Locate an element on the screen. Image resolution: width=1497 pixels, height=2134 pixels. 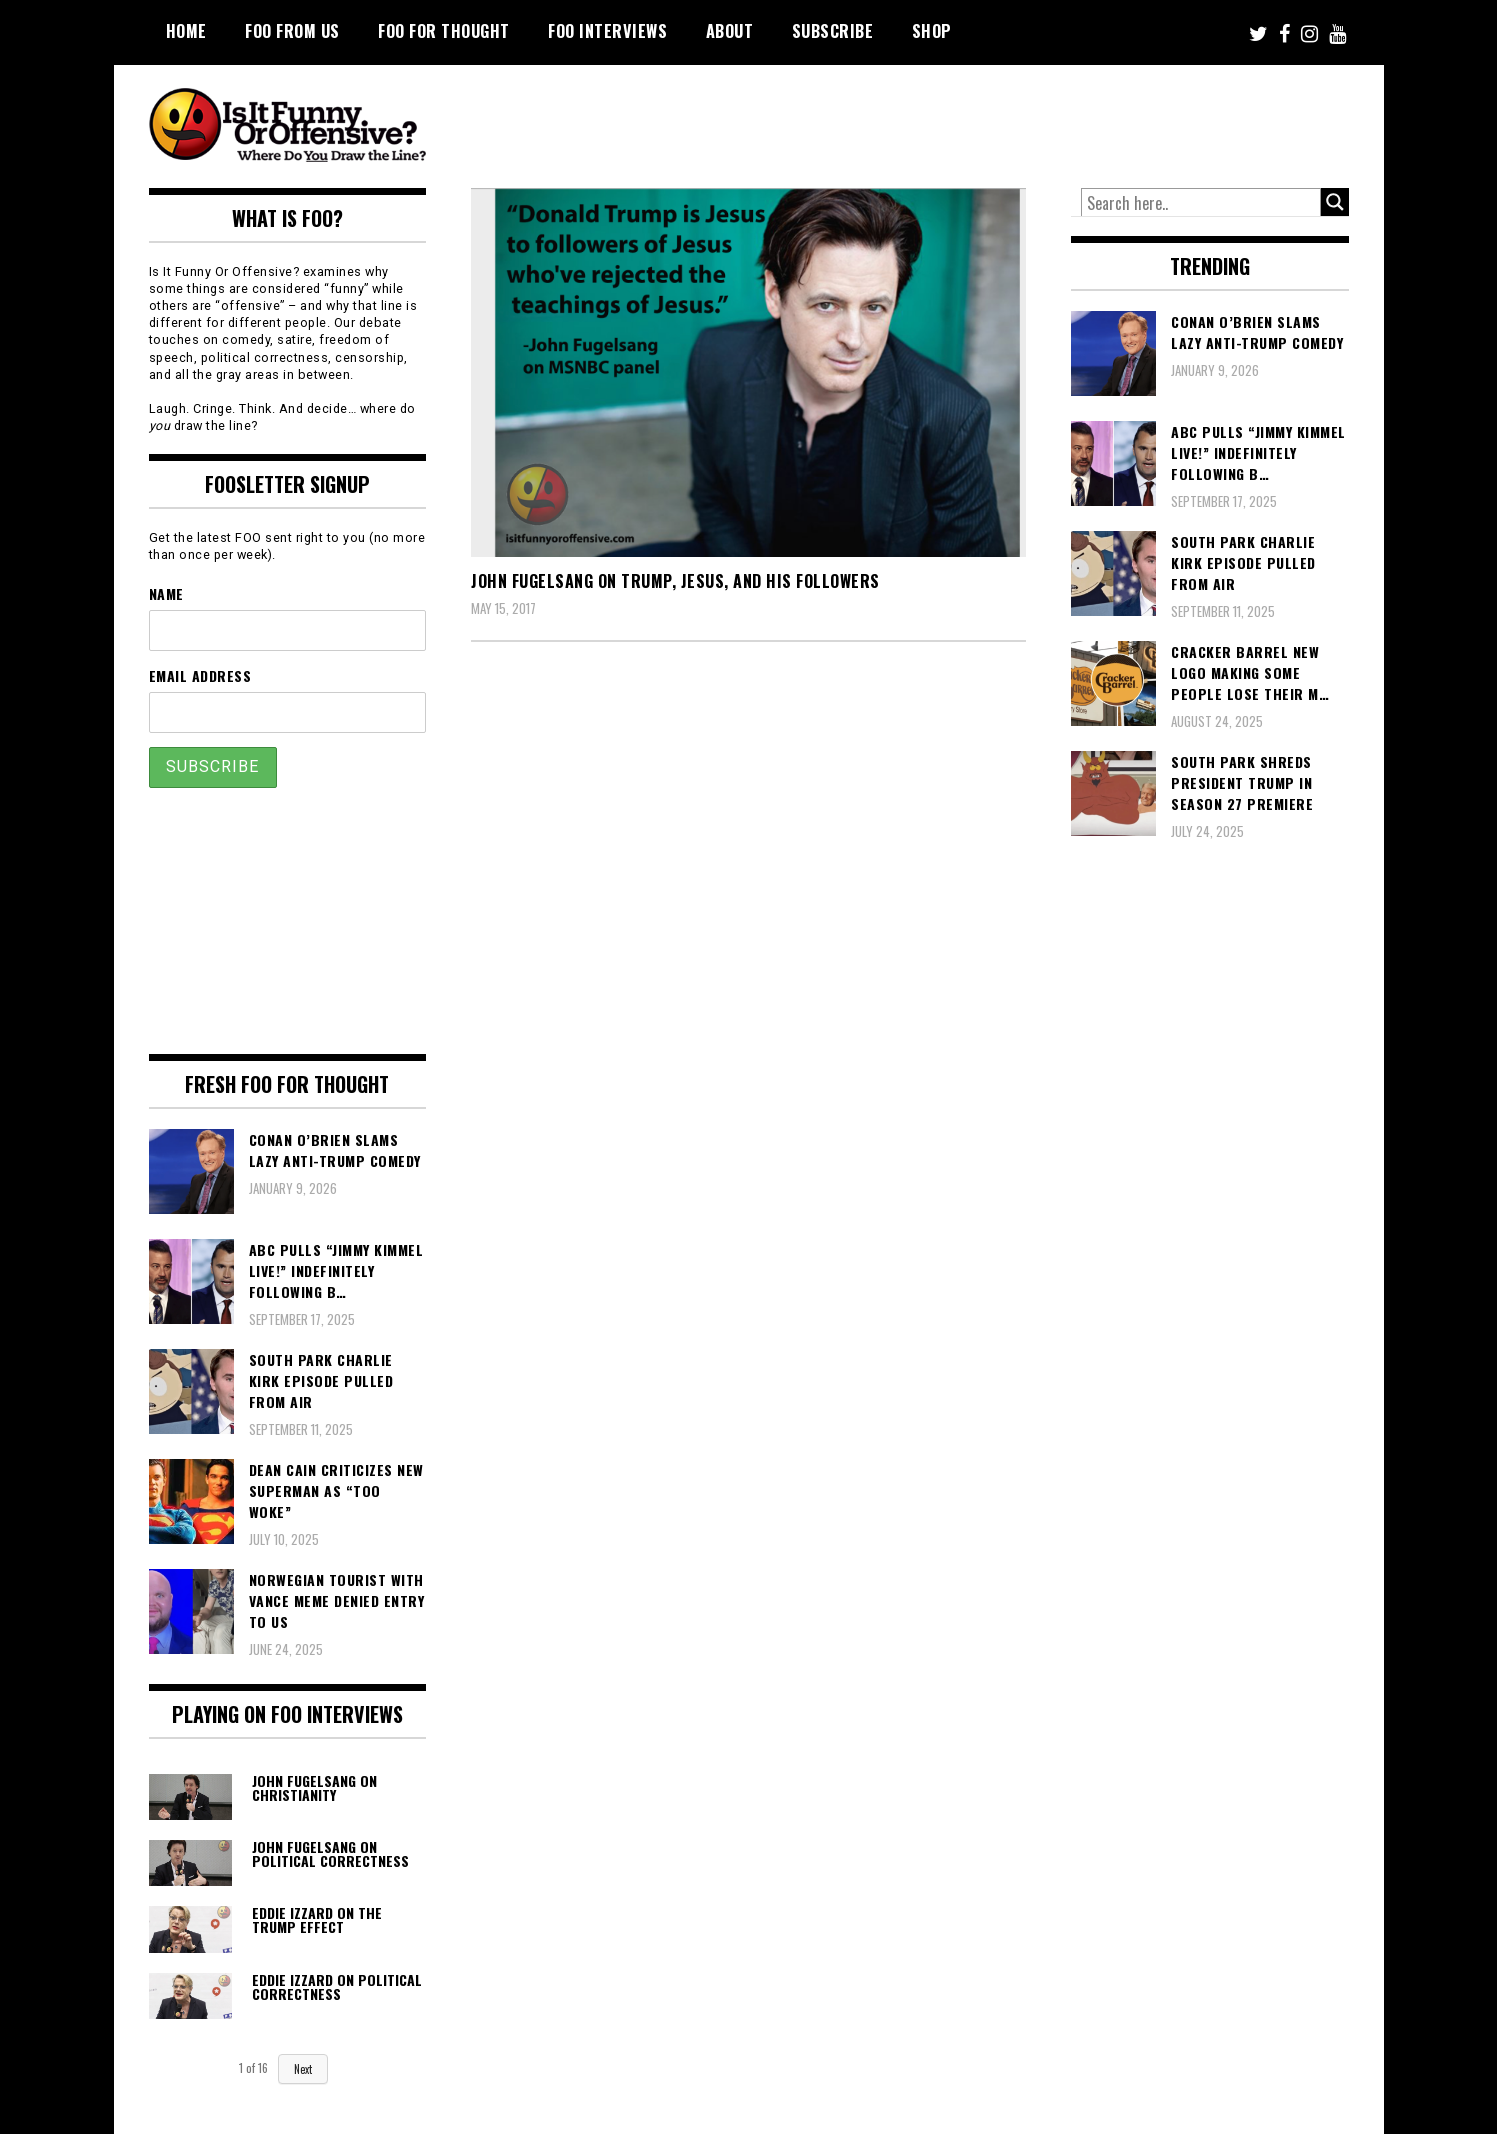
FOO For Thought is located at coordinates (444, 31).